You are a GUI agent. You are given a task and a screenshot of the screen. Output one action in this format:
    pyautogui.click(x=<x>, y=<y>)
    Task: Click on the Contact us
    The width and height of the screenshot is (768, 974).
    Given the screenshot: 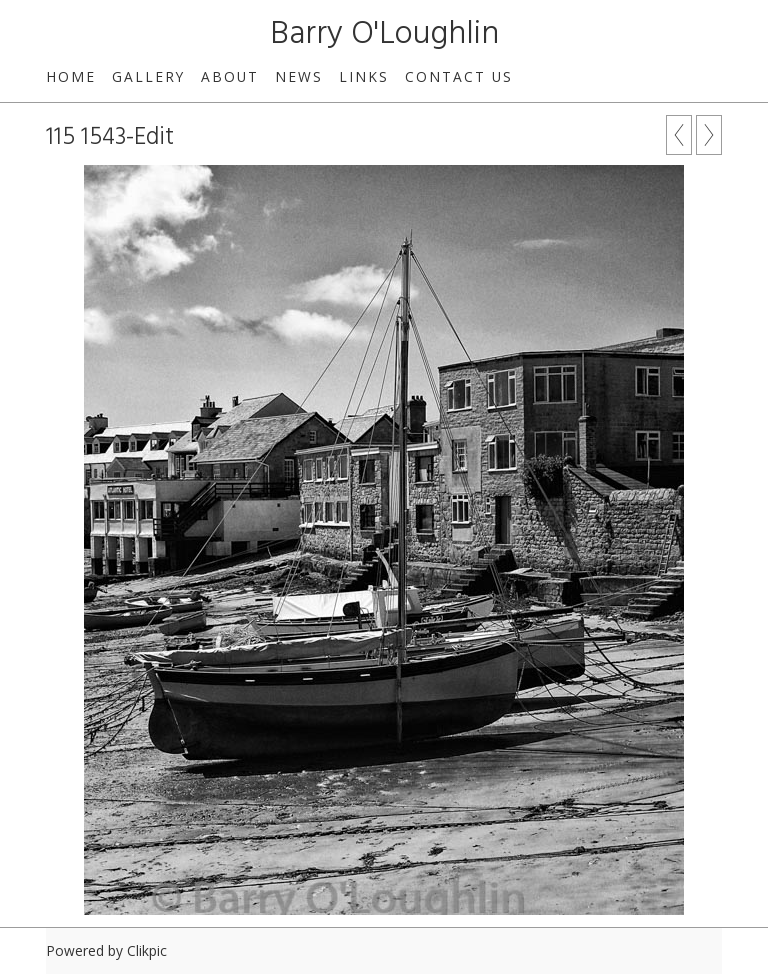 What is the action you would take?
    pyautogui.click(x=459, y=76)
    